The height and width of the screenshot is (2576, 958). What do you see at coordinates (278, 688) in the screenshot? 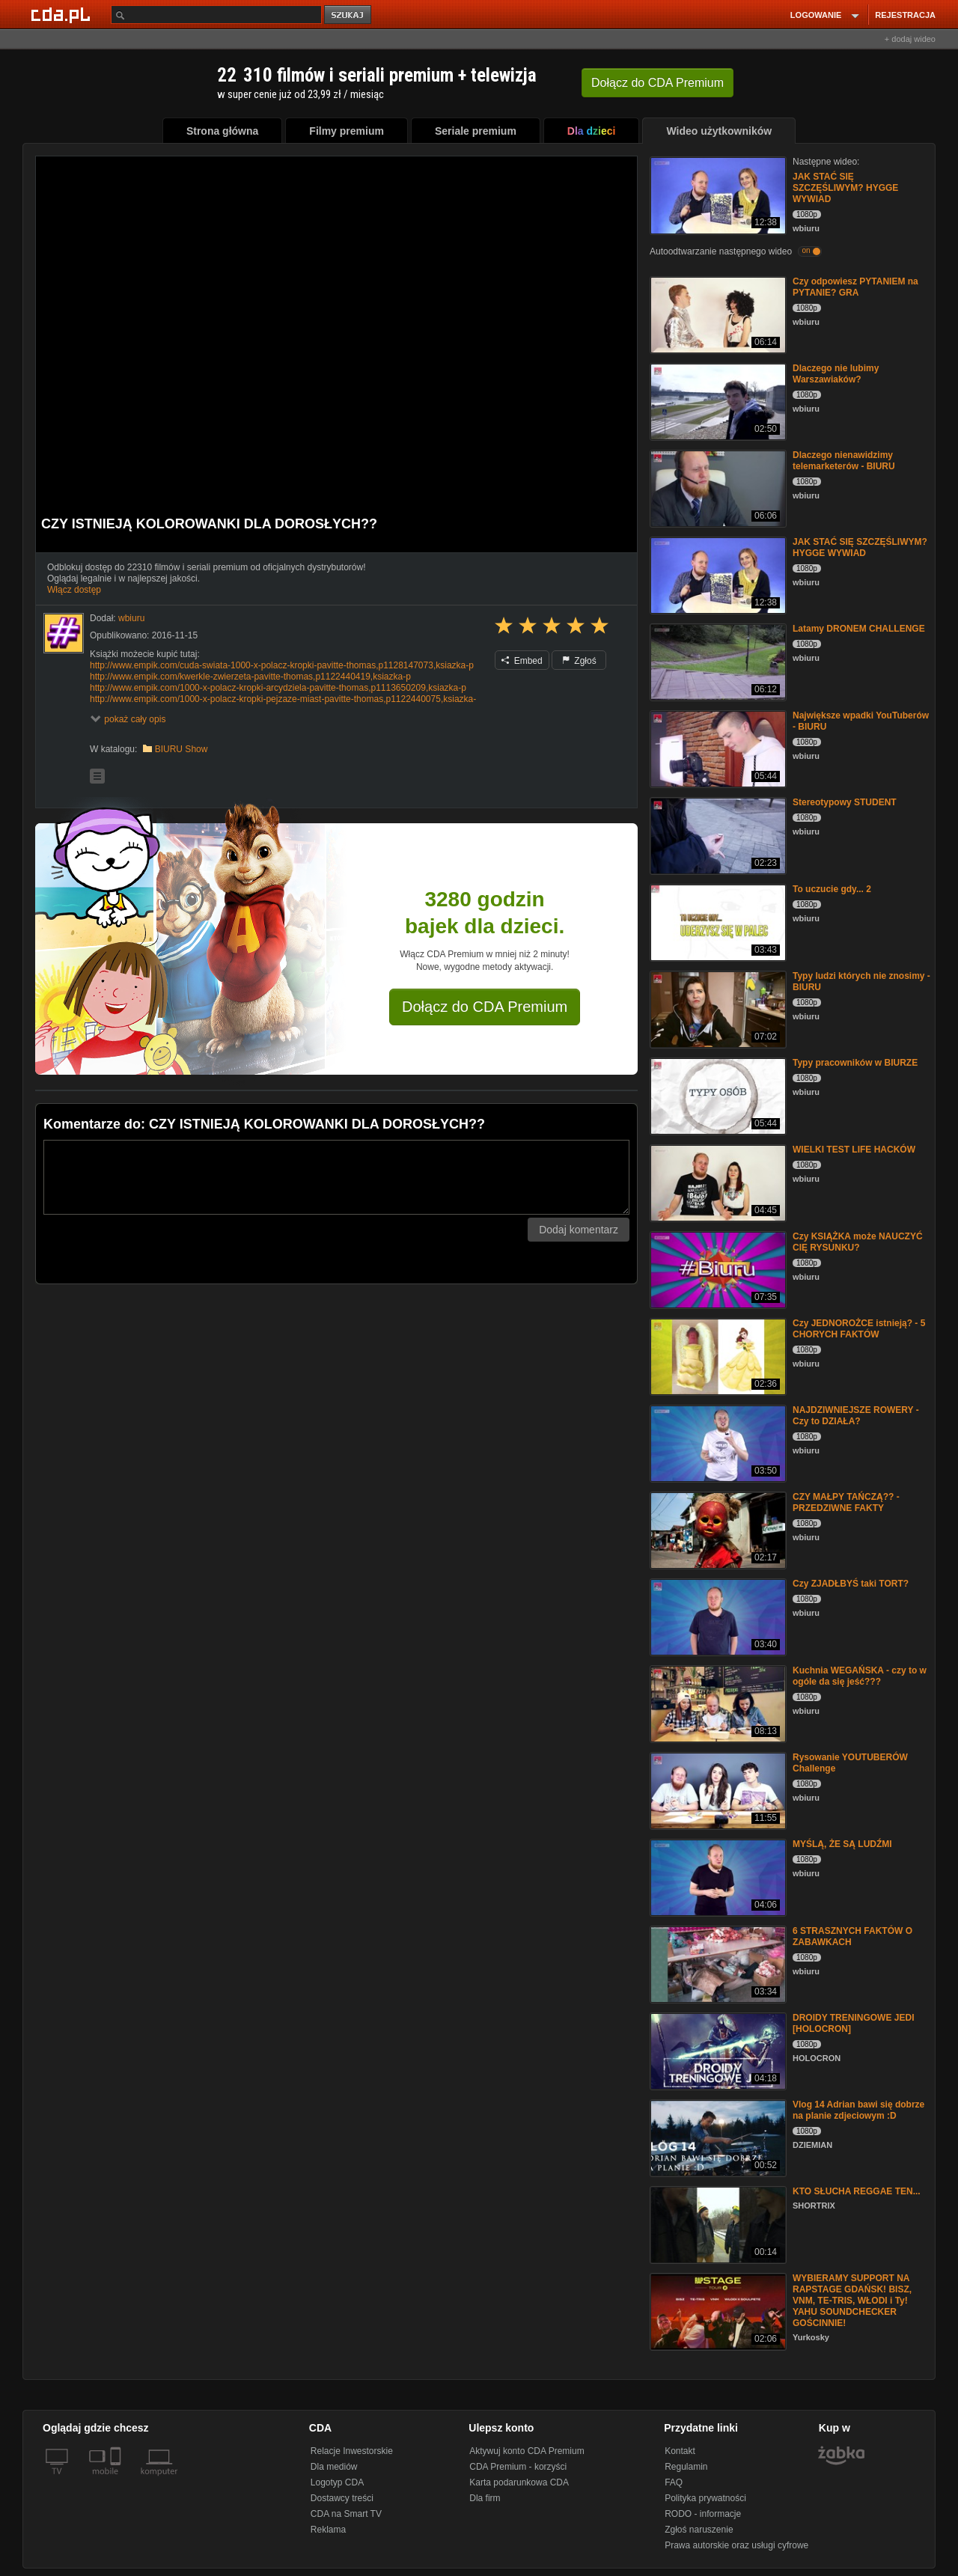
I see `http://www.empik.com/1000-x-polacz-kropki-arcydziela-pavitte-thomas,p1113650209,ksiazka-p` at bounding box center [278, 688].